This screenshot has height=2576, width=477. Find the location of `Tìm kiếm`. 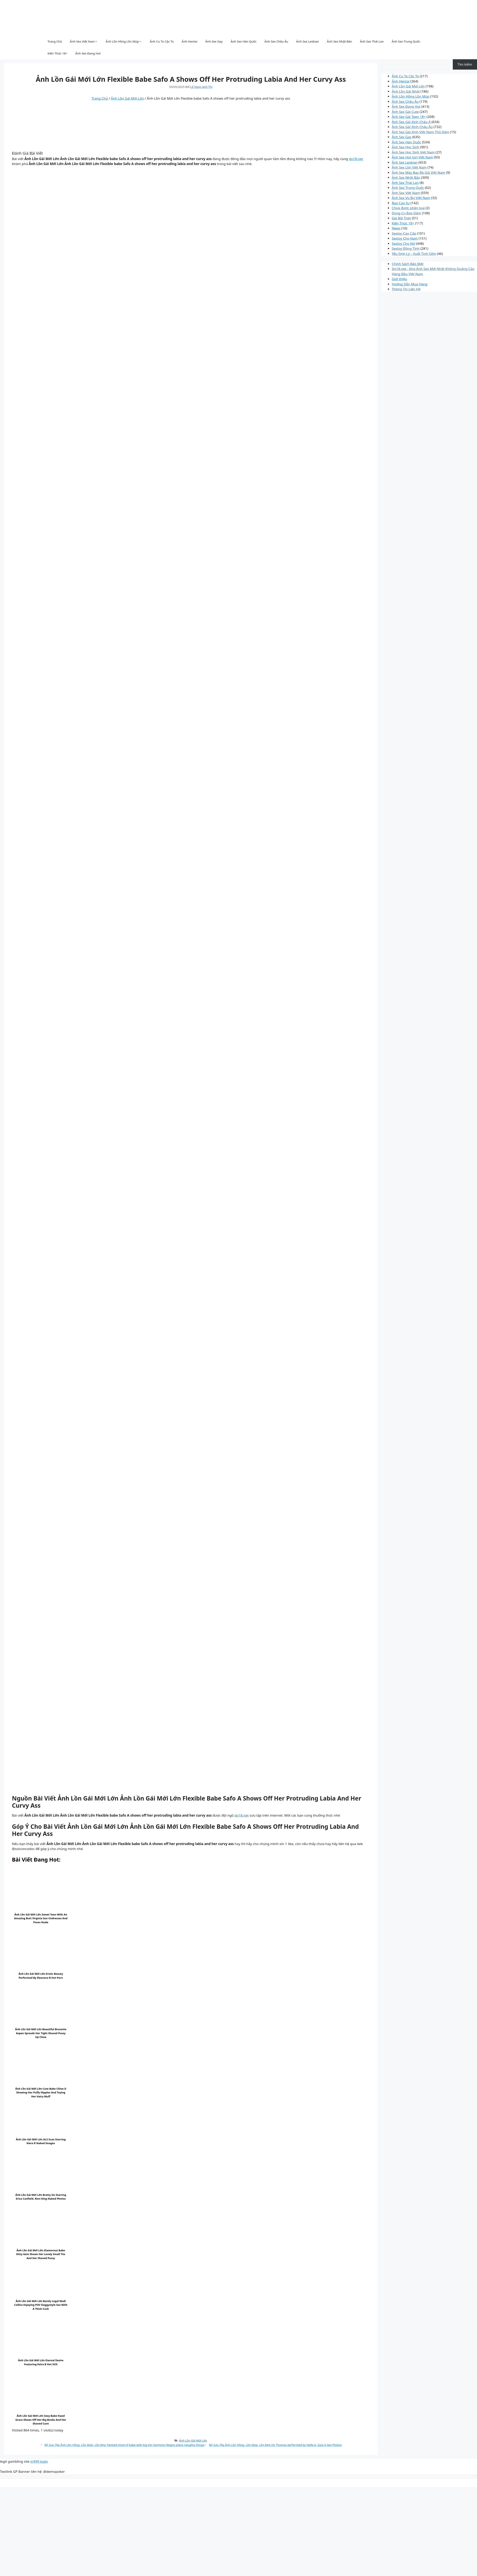

Tìm kiếm is located at coordinates (465, 64).